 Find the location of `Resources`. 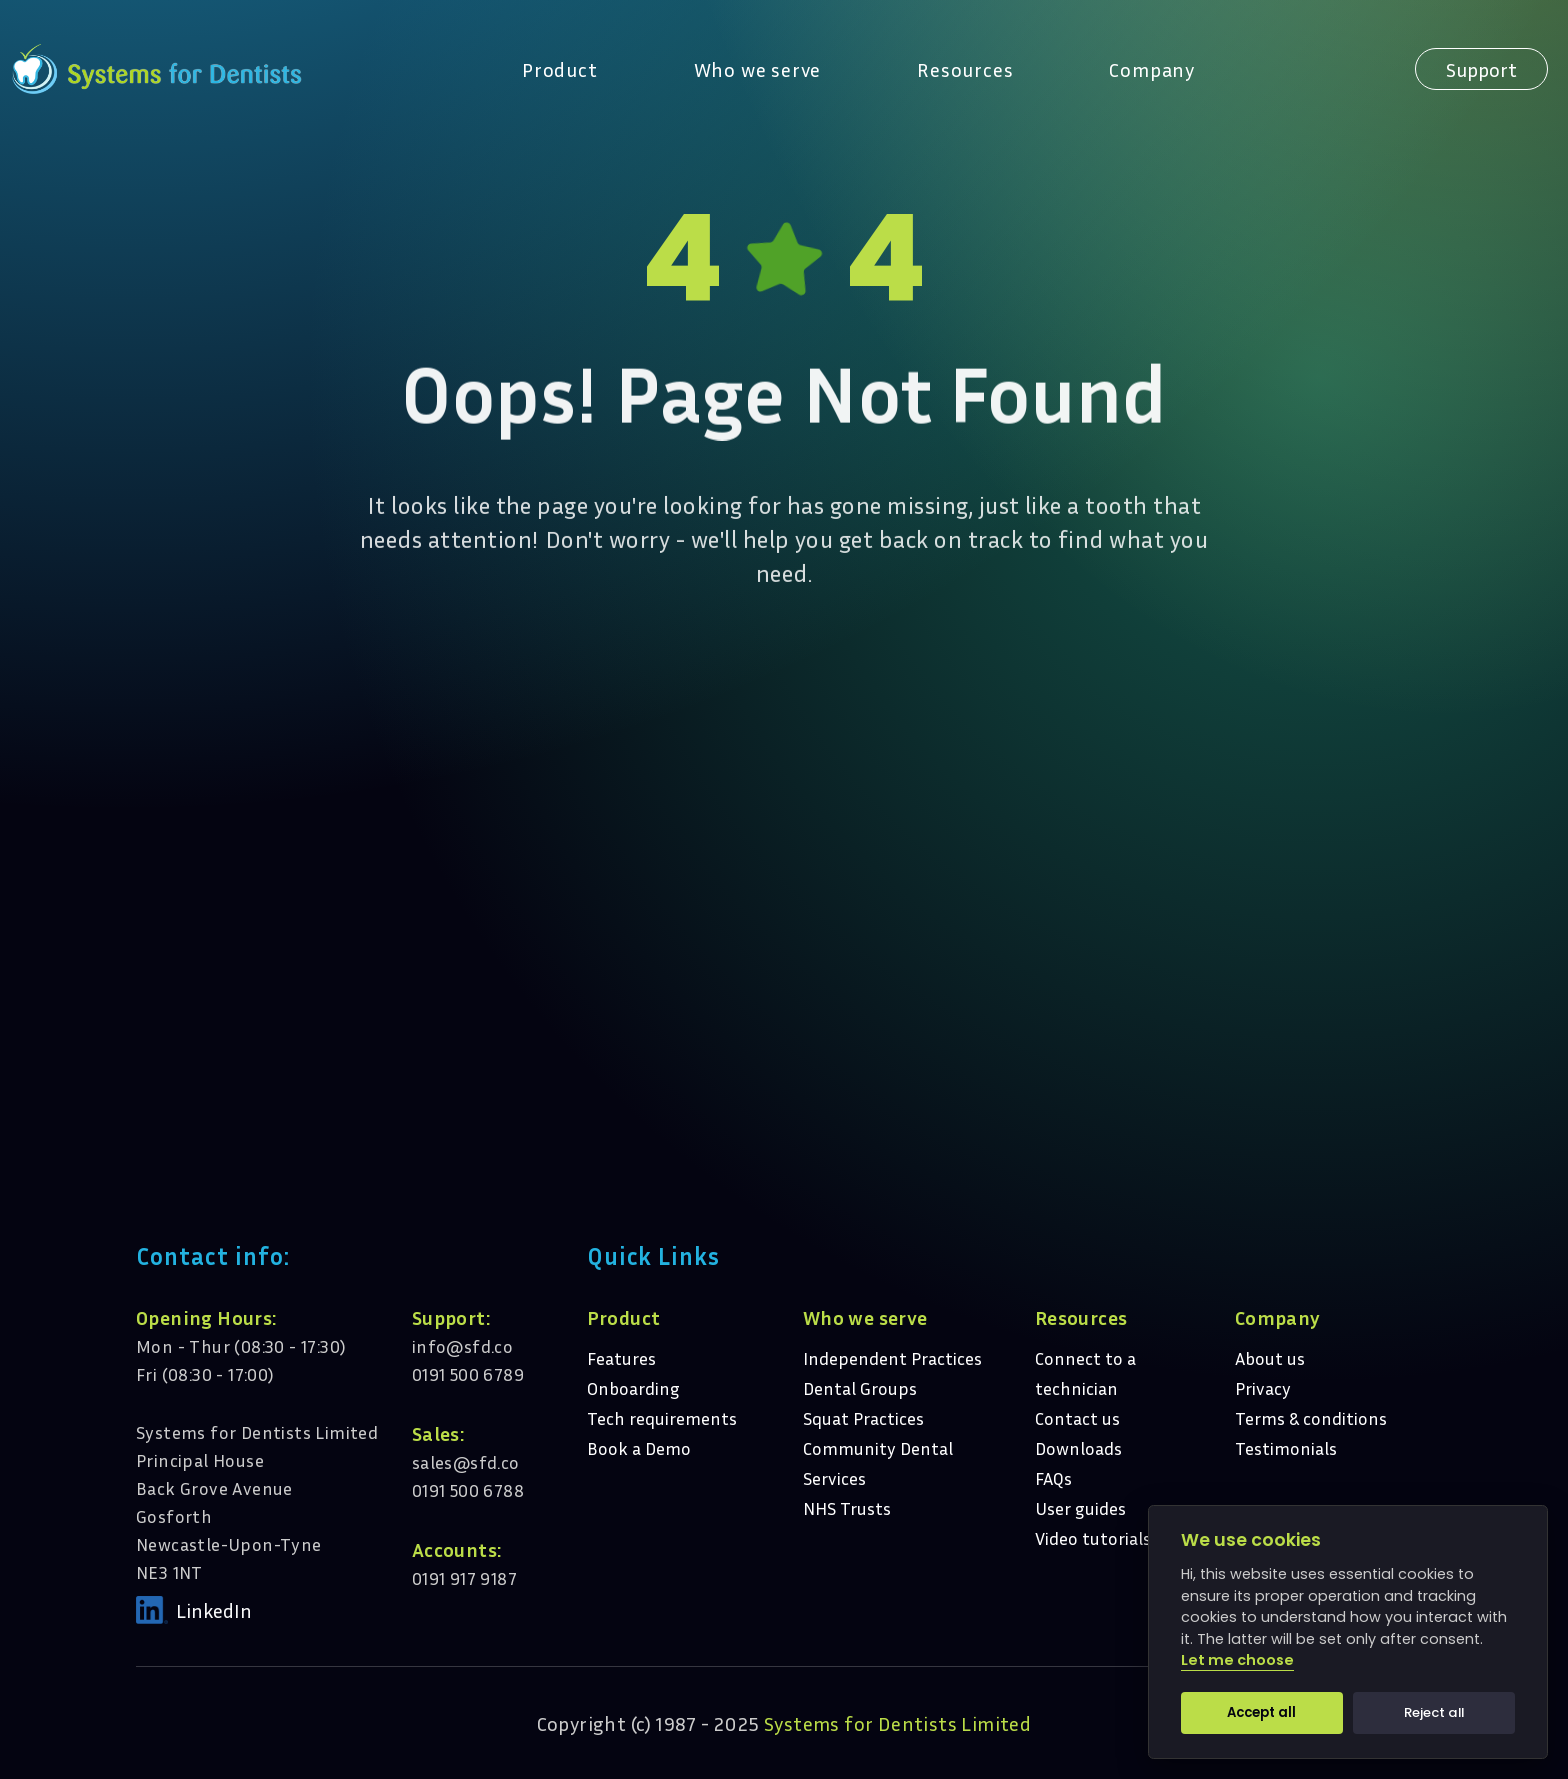

Resources is located at coordinates (965, 69).